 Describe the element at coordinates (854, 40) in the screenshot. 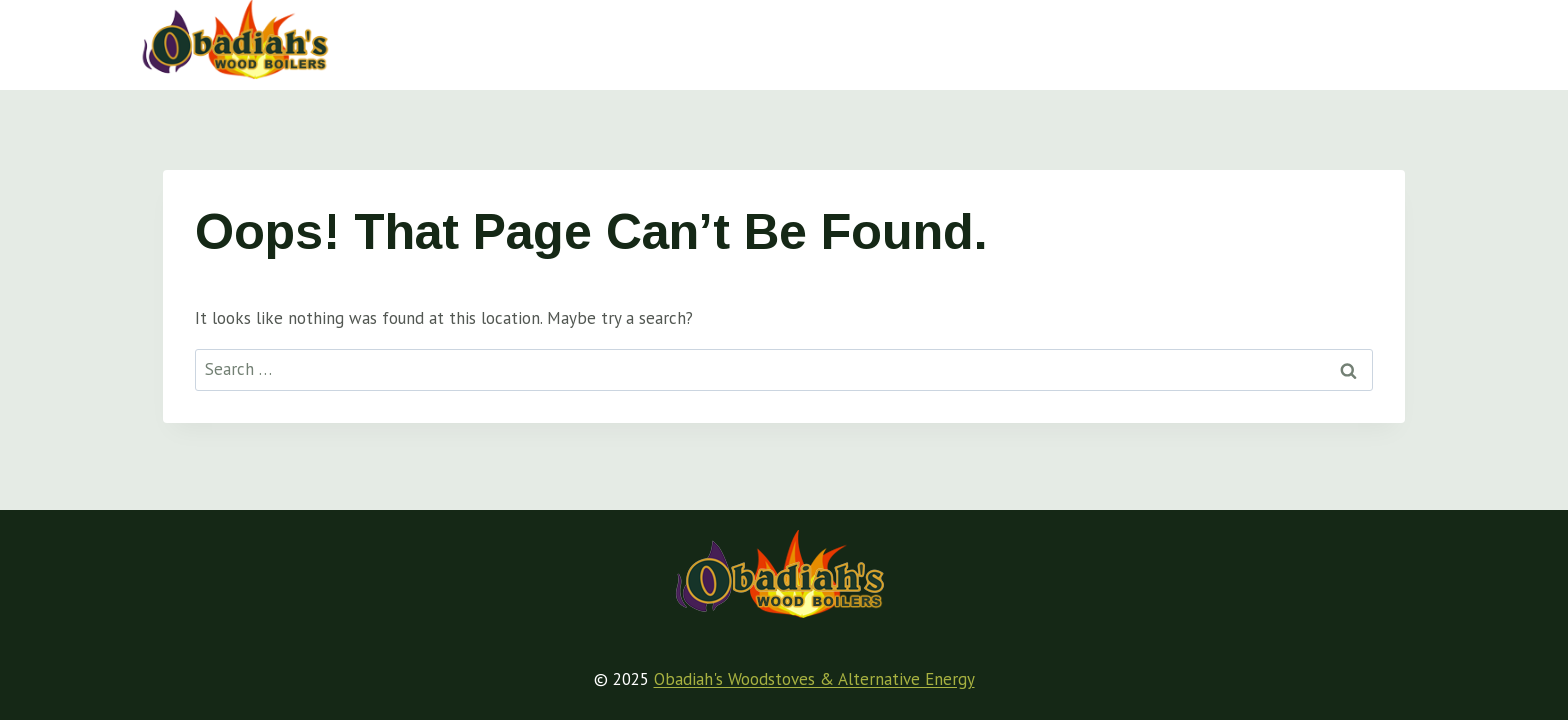

I see `Articles` at that location.